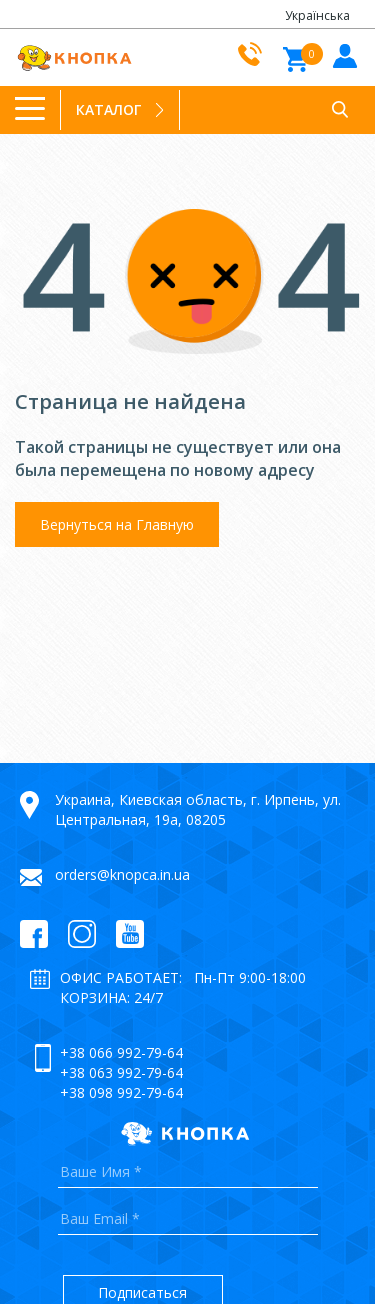 This screenshot has height=1304, width=375. I want to click on +38 066 992-79-64, so click(121, 1052).